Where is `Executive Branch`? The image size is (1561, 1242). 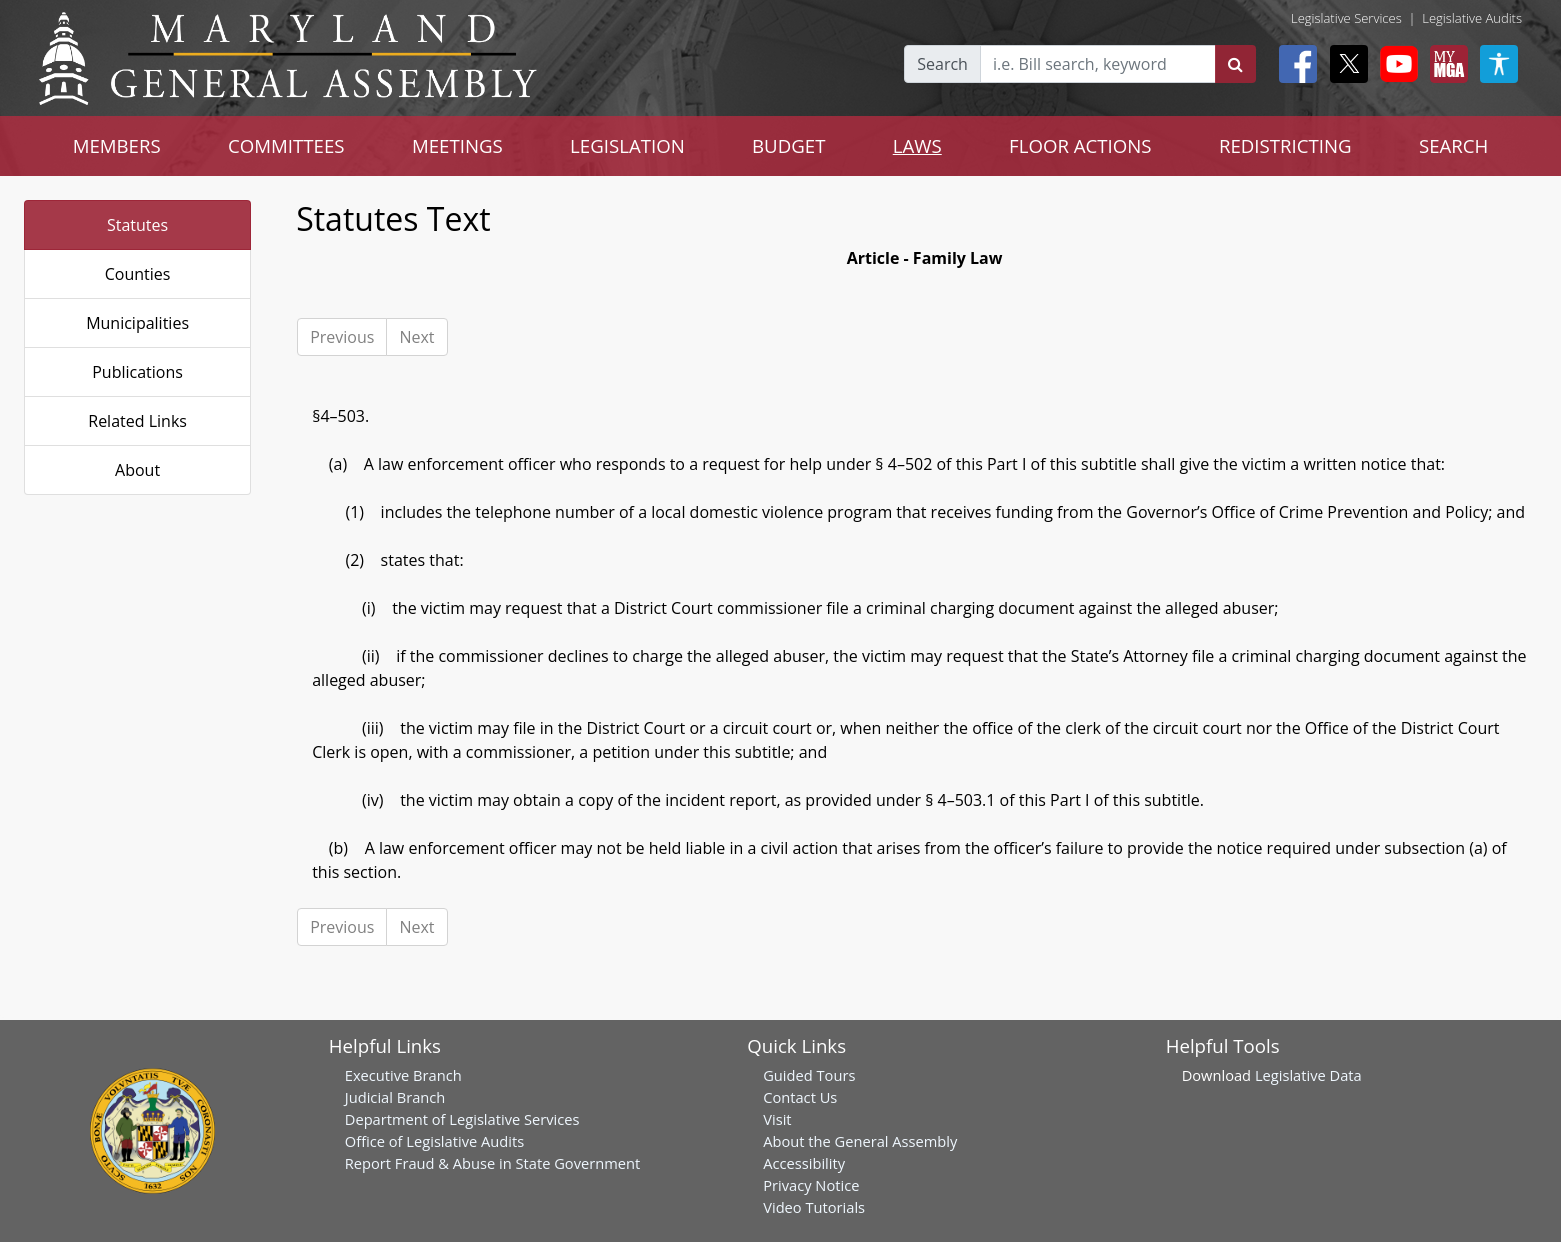
Executive Branch is located at coordinates (403, 1075).